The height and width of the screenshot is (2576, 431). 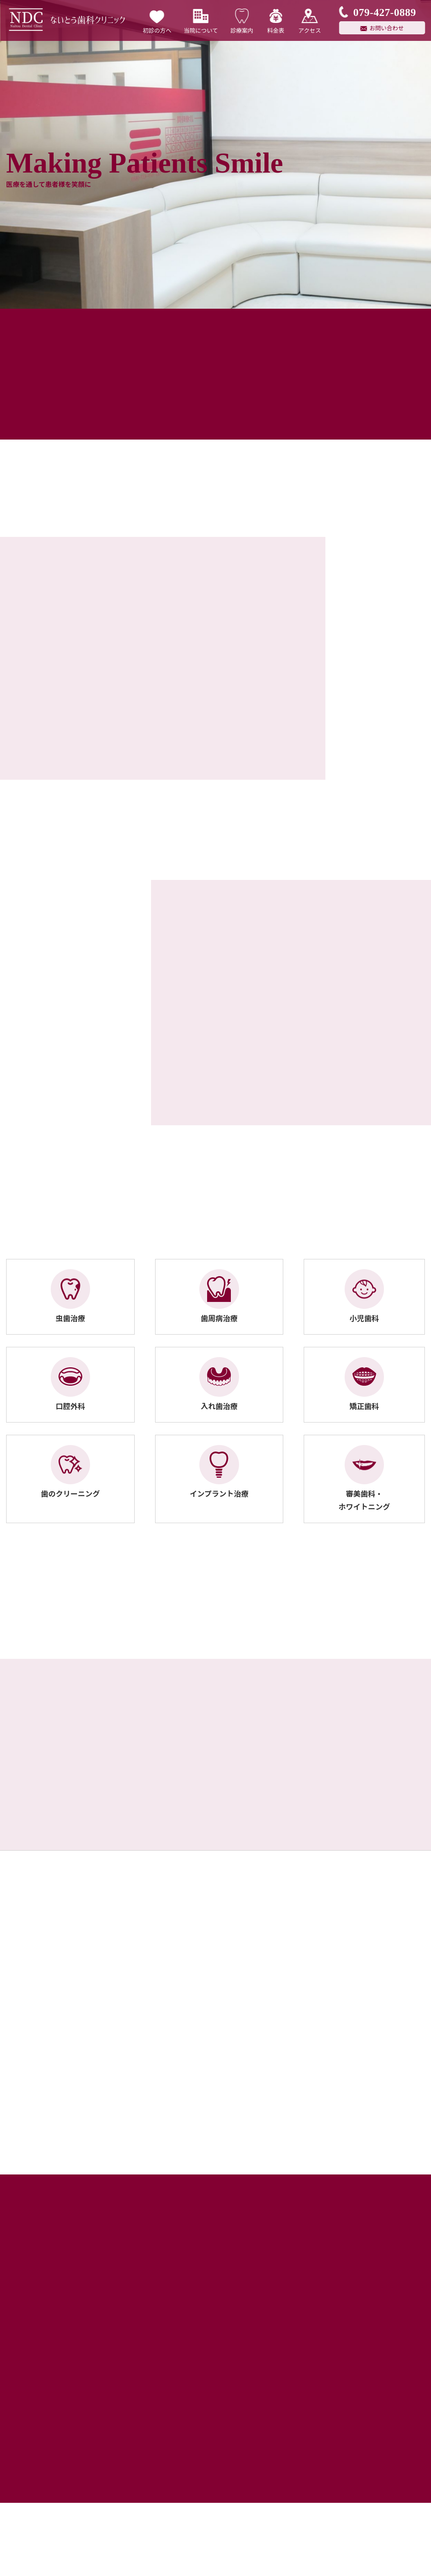 What do you see at coordinates (387, 28) in the screenshot?
I see `お問い合わせ` at bounding box center [387, 28].